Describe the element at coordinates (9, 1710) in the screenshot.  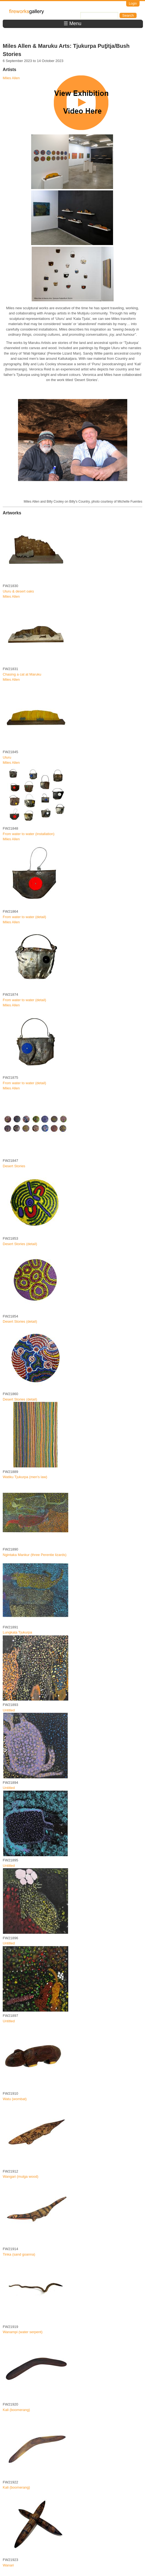
I see `Untitled` at that location.